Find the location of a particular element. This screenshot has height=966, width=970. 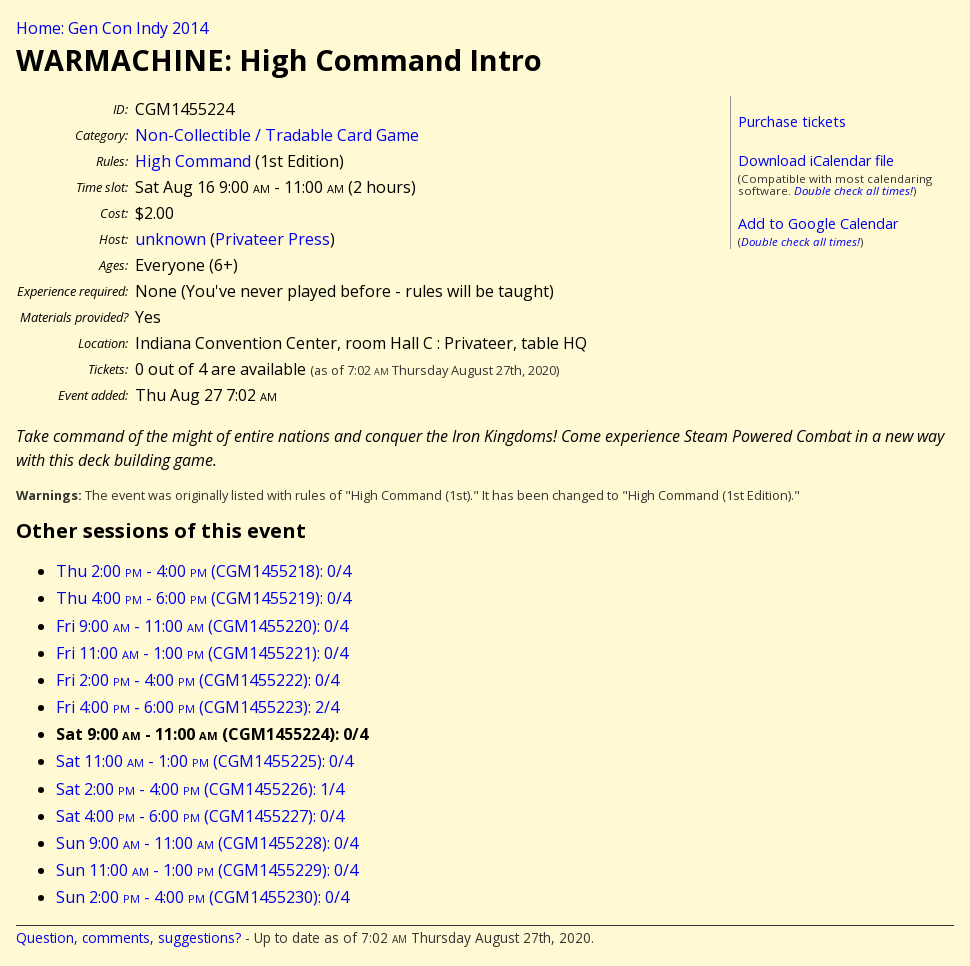

Double check all times! is located at coordinates (853, 190).